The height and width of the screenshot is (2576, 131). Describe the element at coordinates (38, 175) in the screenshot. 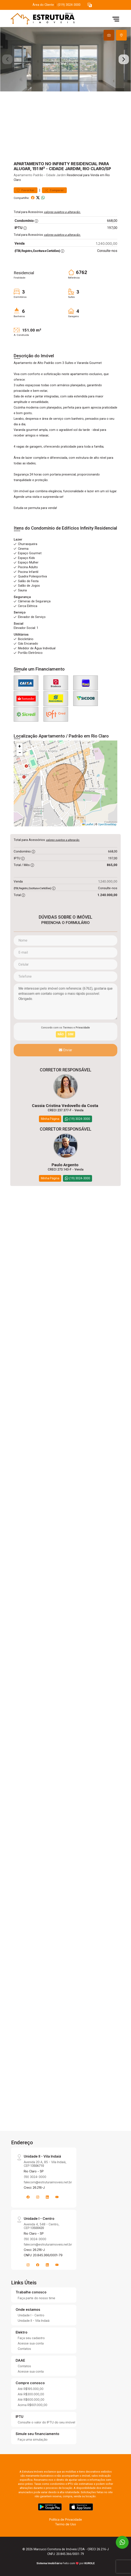

I see `Padrão` at that location.